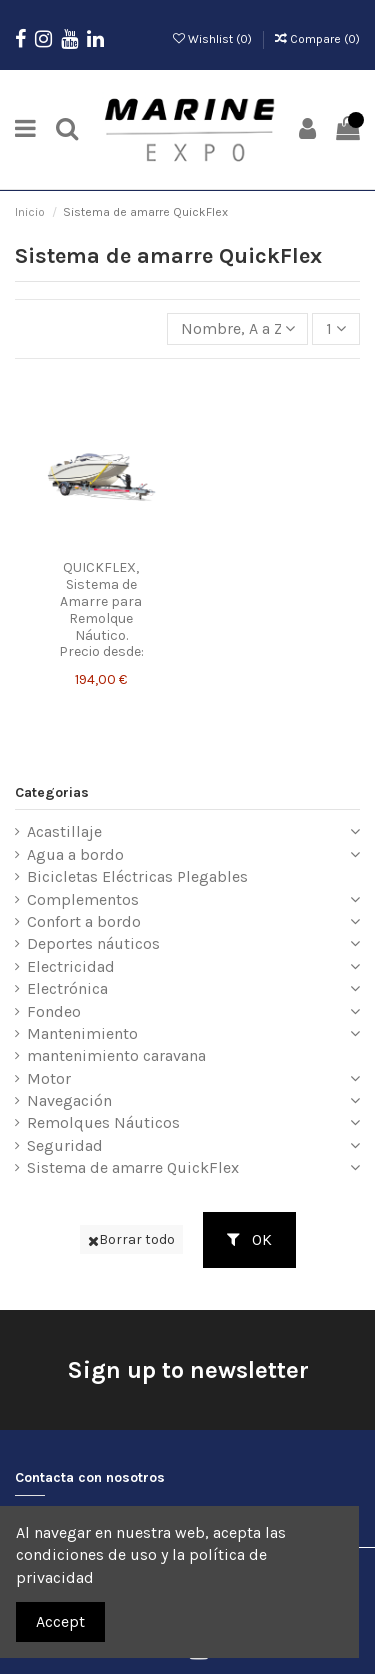 This screenshot has width=375, height=1674. What do you see at coordinates (65, 1145) in the screenshot?
I see `Seguridad` at bounding box center [65, 1145].